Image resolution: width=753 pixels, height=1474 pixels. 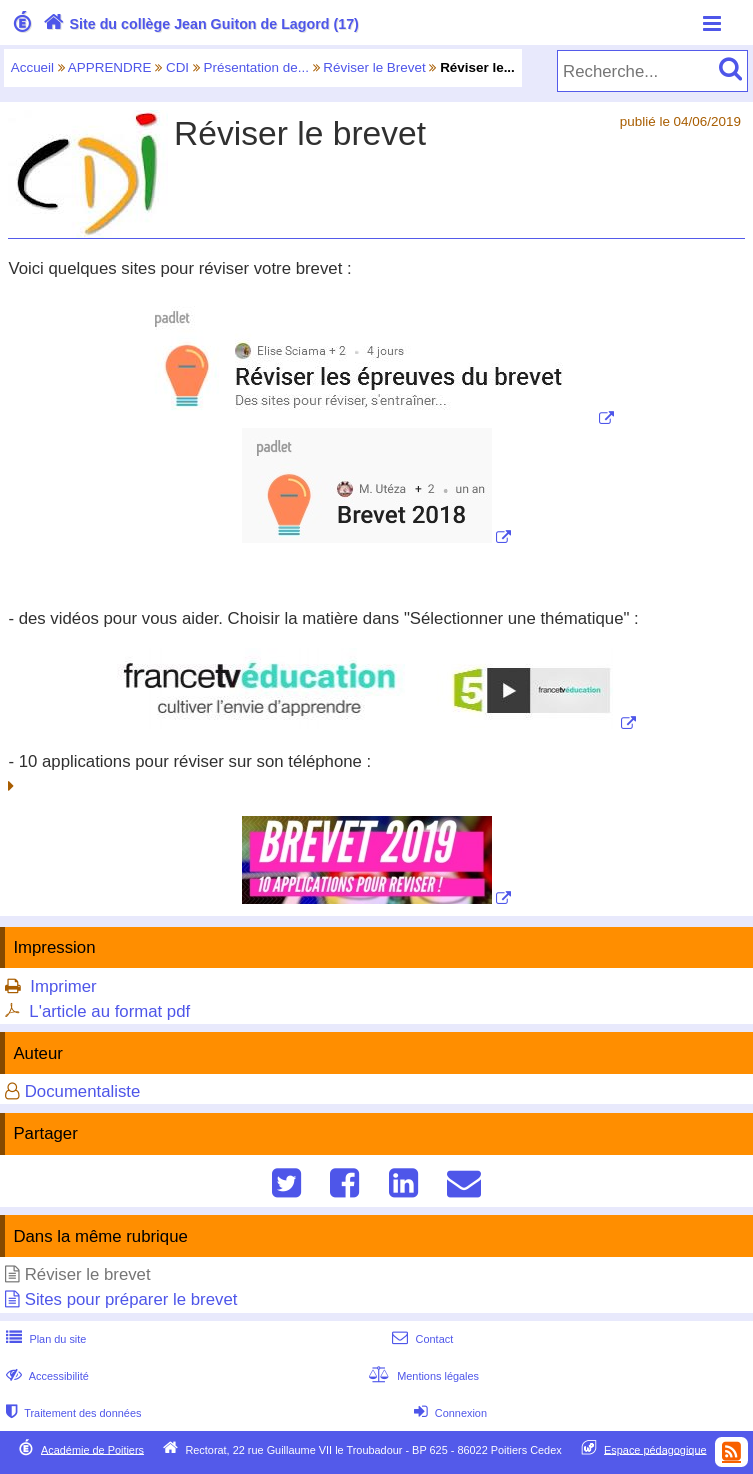 What do you see at coordinates (44, 1339) in the screenshot?
I see `Plan du site` at bounding box center [44, 1339].